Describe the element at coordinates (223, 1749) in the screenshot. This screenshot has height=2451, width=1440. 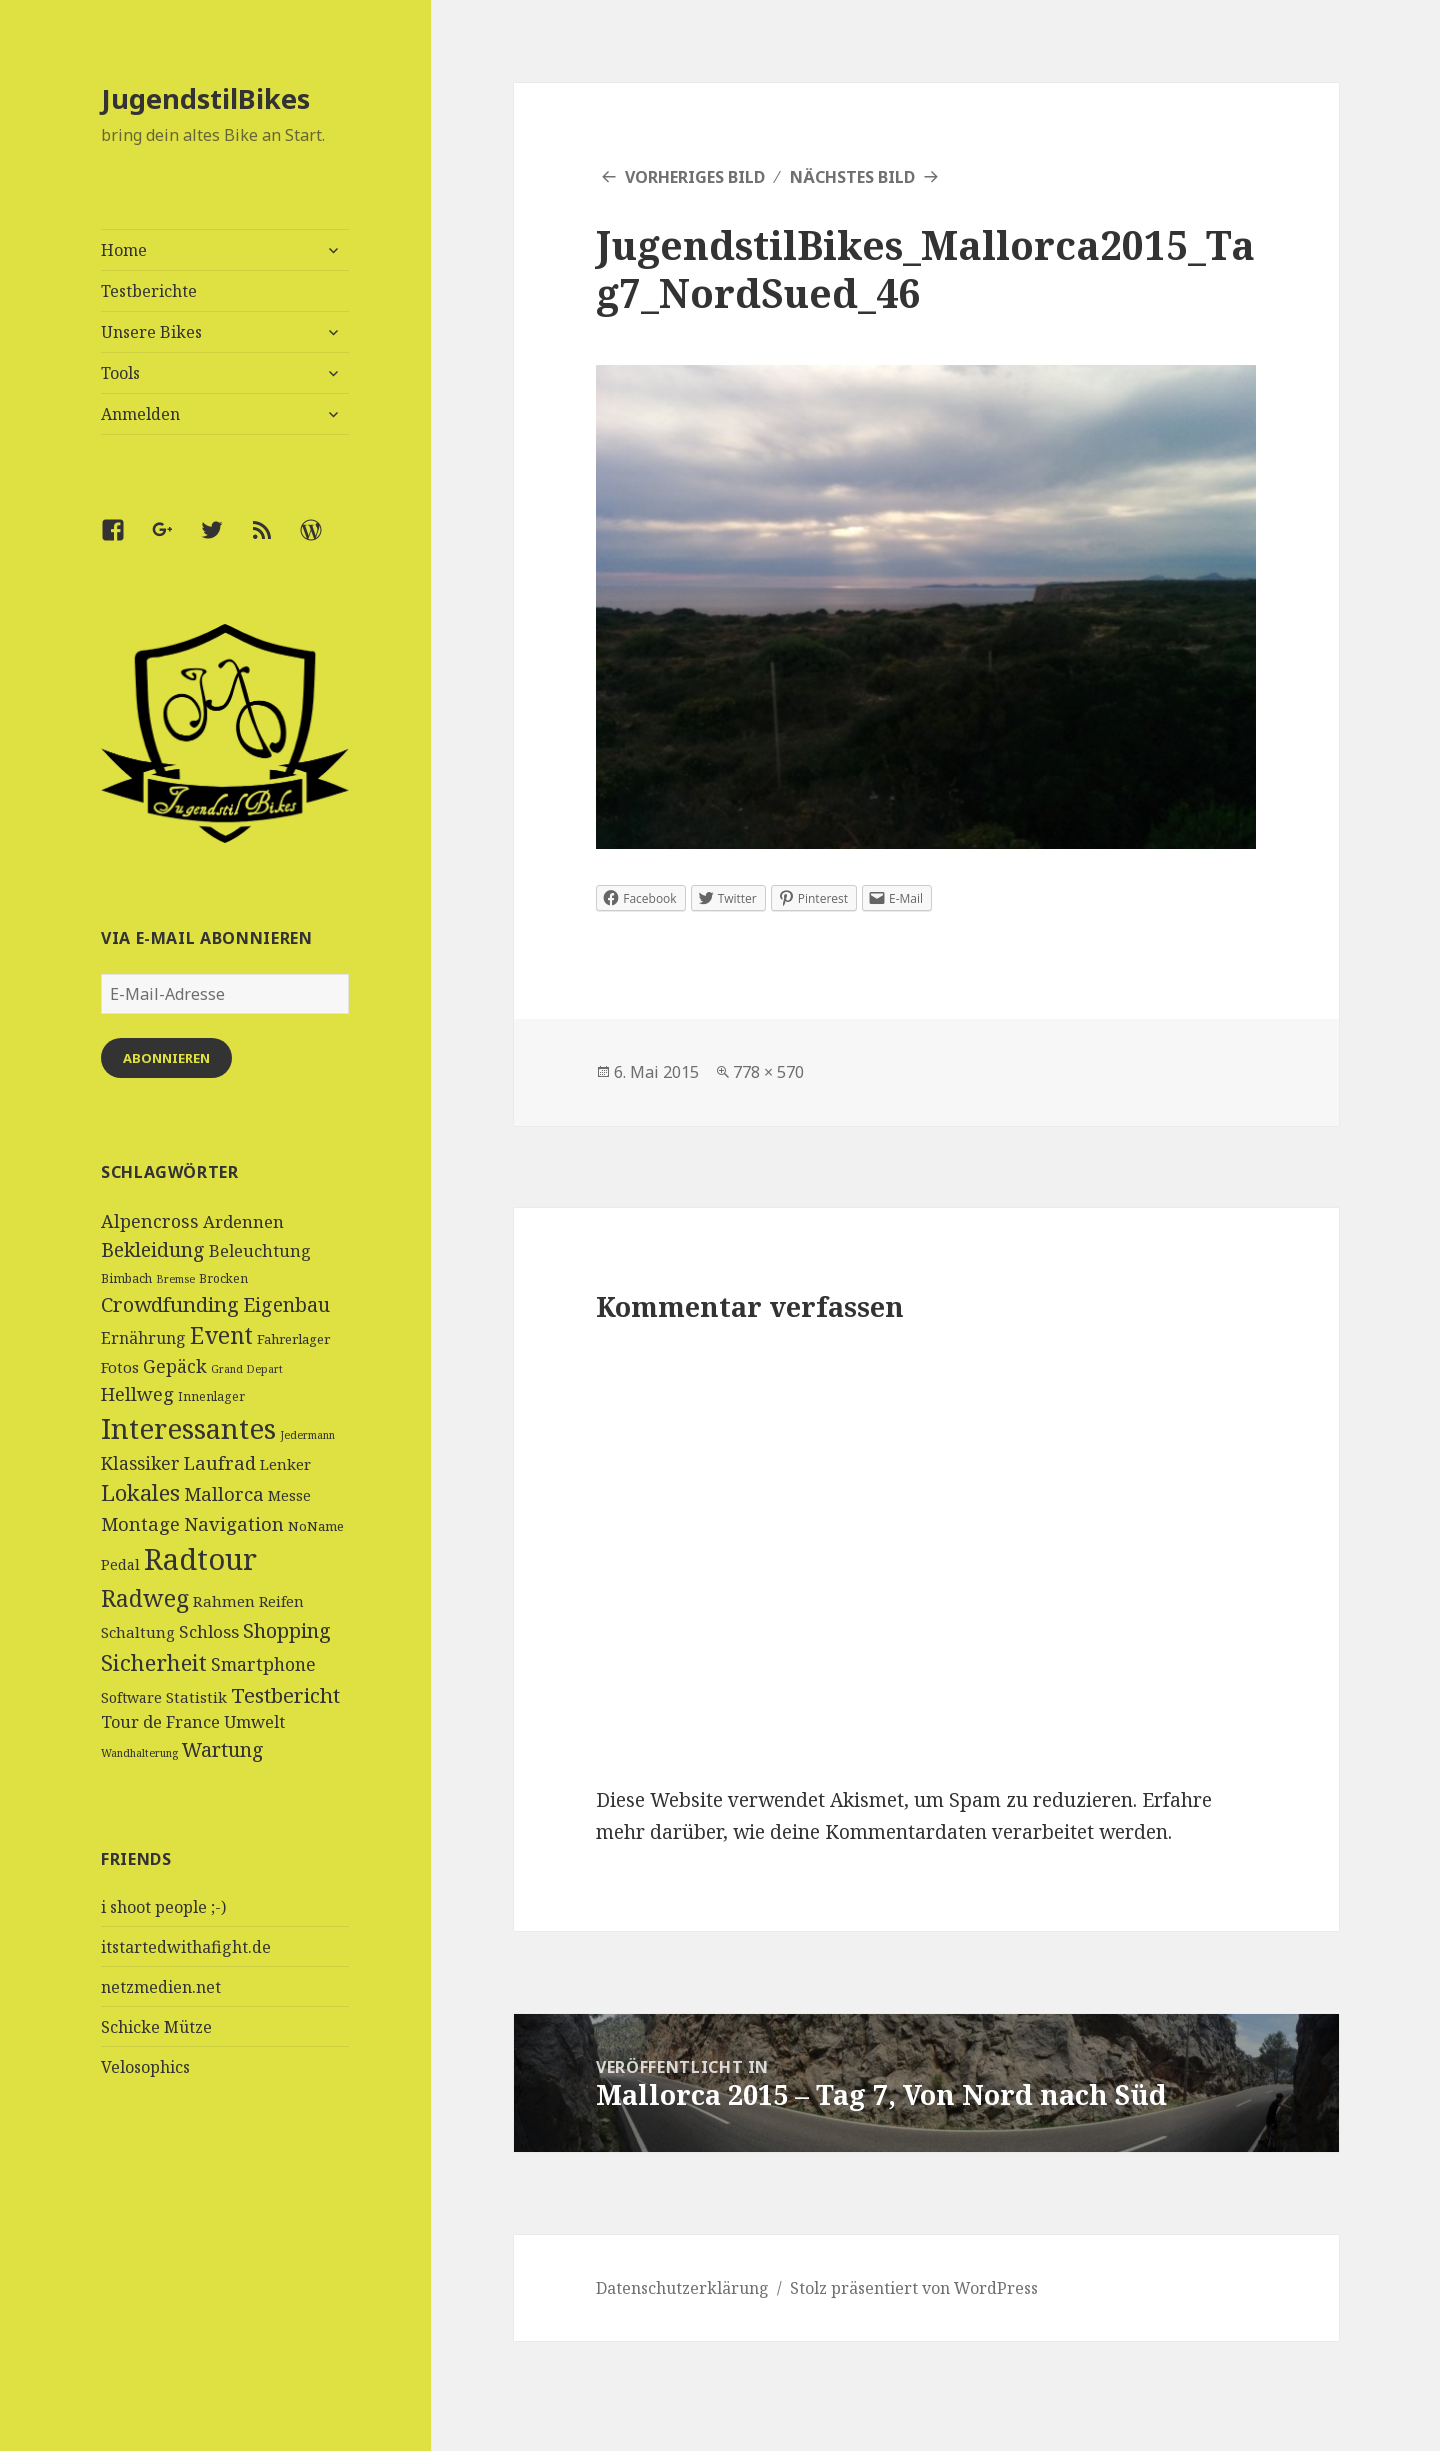
I see `Wartung [Wartung (16 Einträge)]` at that location.